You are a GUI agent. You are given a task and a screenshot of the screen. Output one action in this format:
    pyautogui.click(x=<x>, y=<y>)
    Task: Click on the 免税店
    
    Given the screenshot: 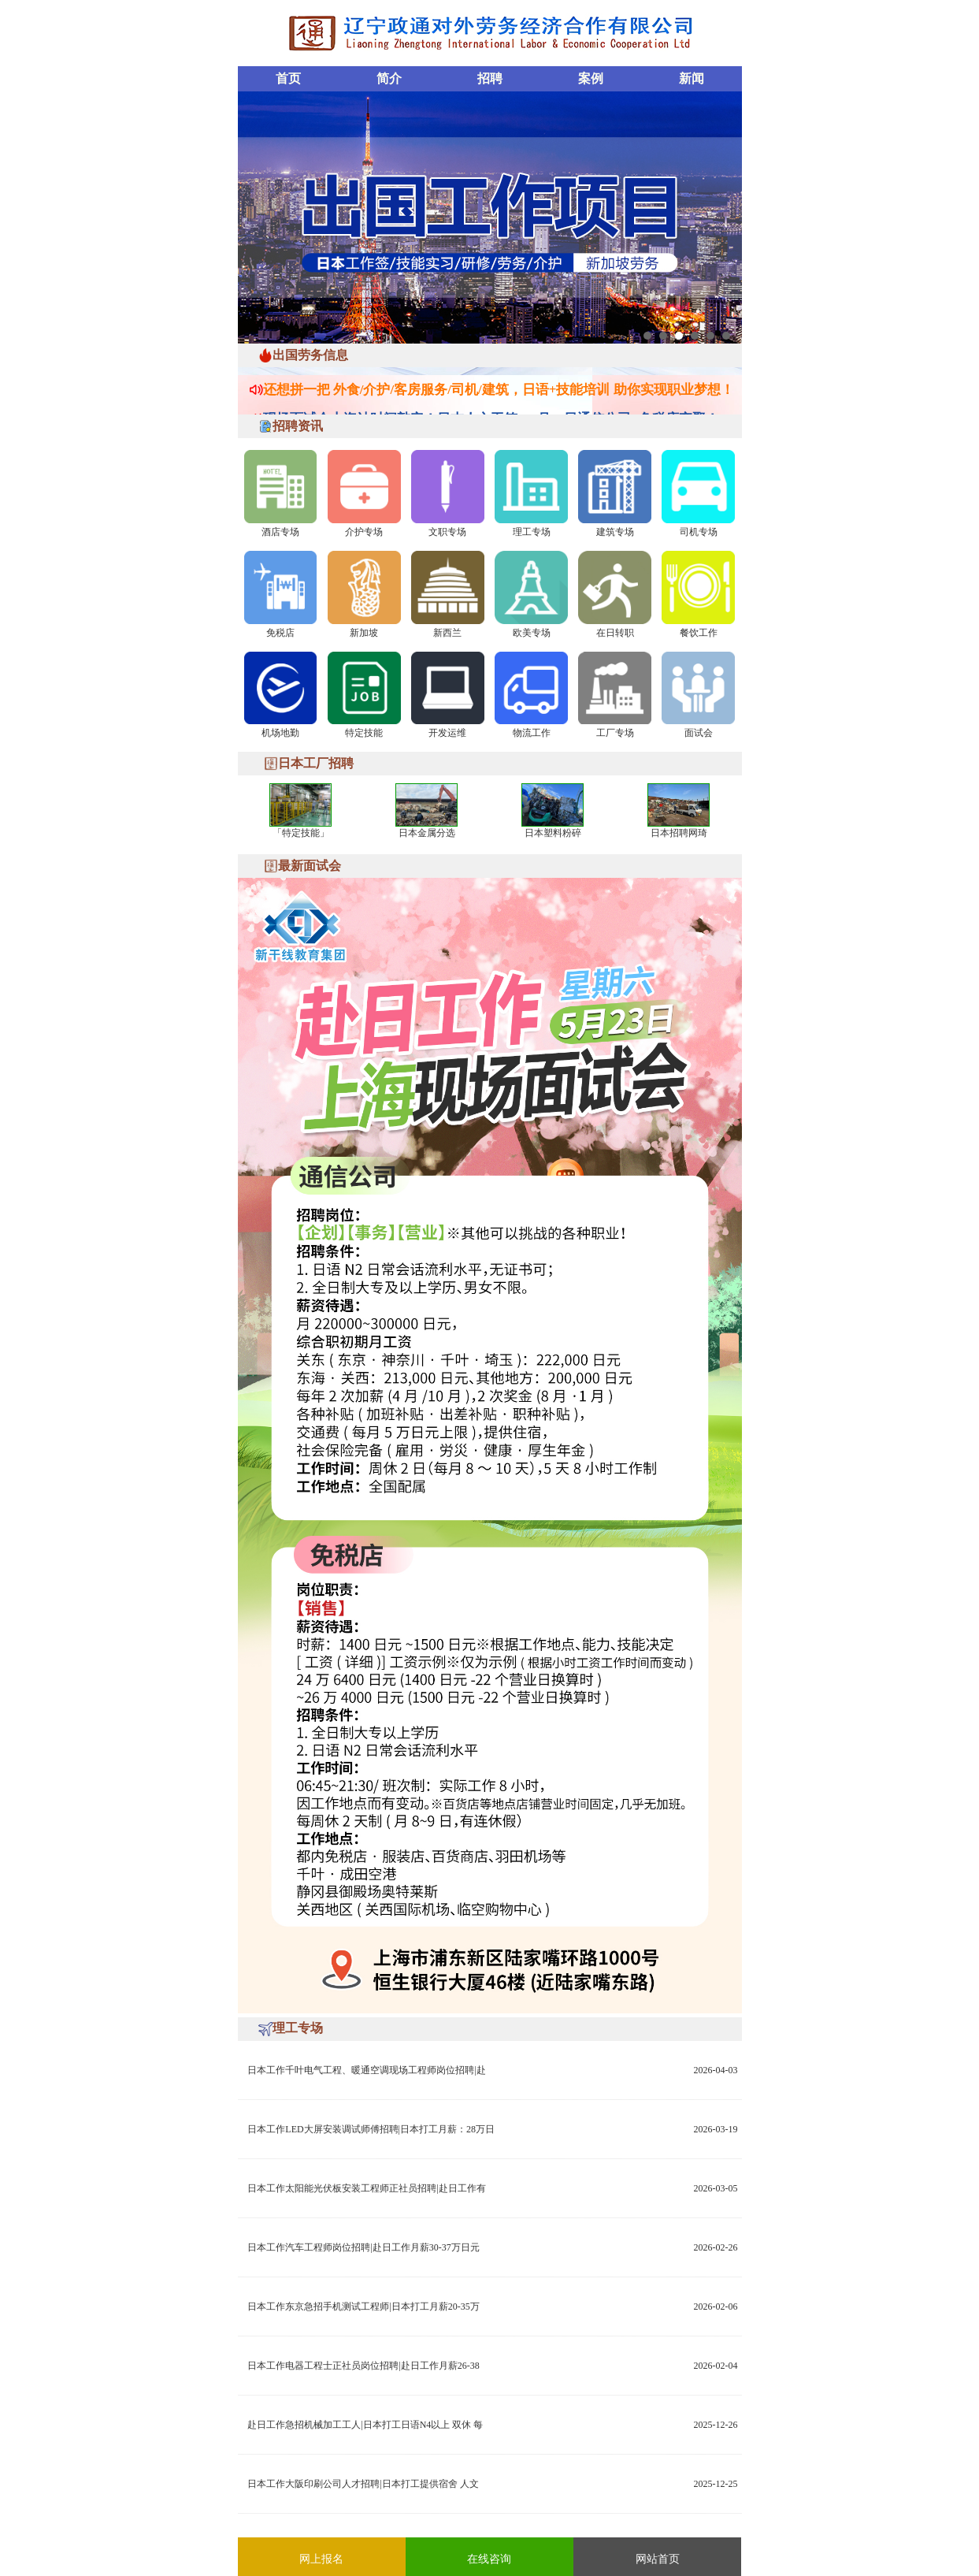 What is the action you would take?
    pyautogui.click(x=280, y=632)
    